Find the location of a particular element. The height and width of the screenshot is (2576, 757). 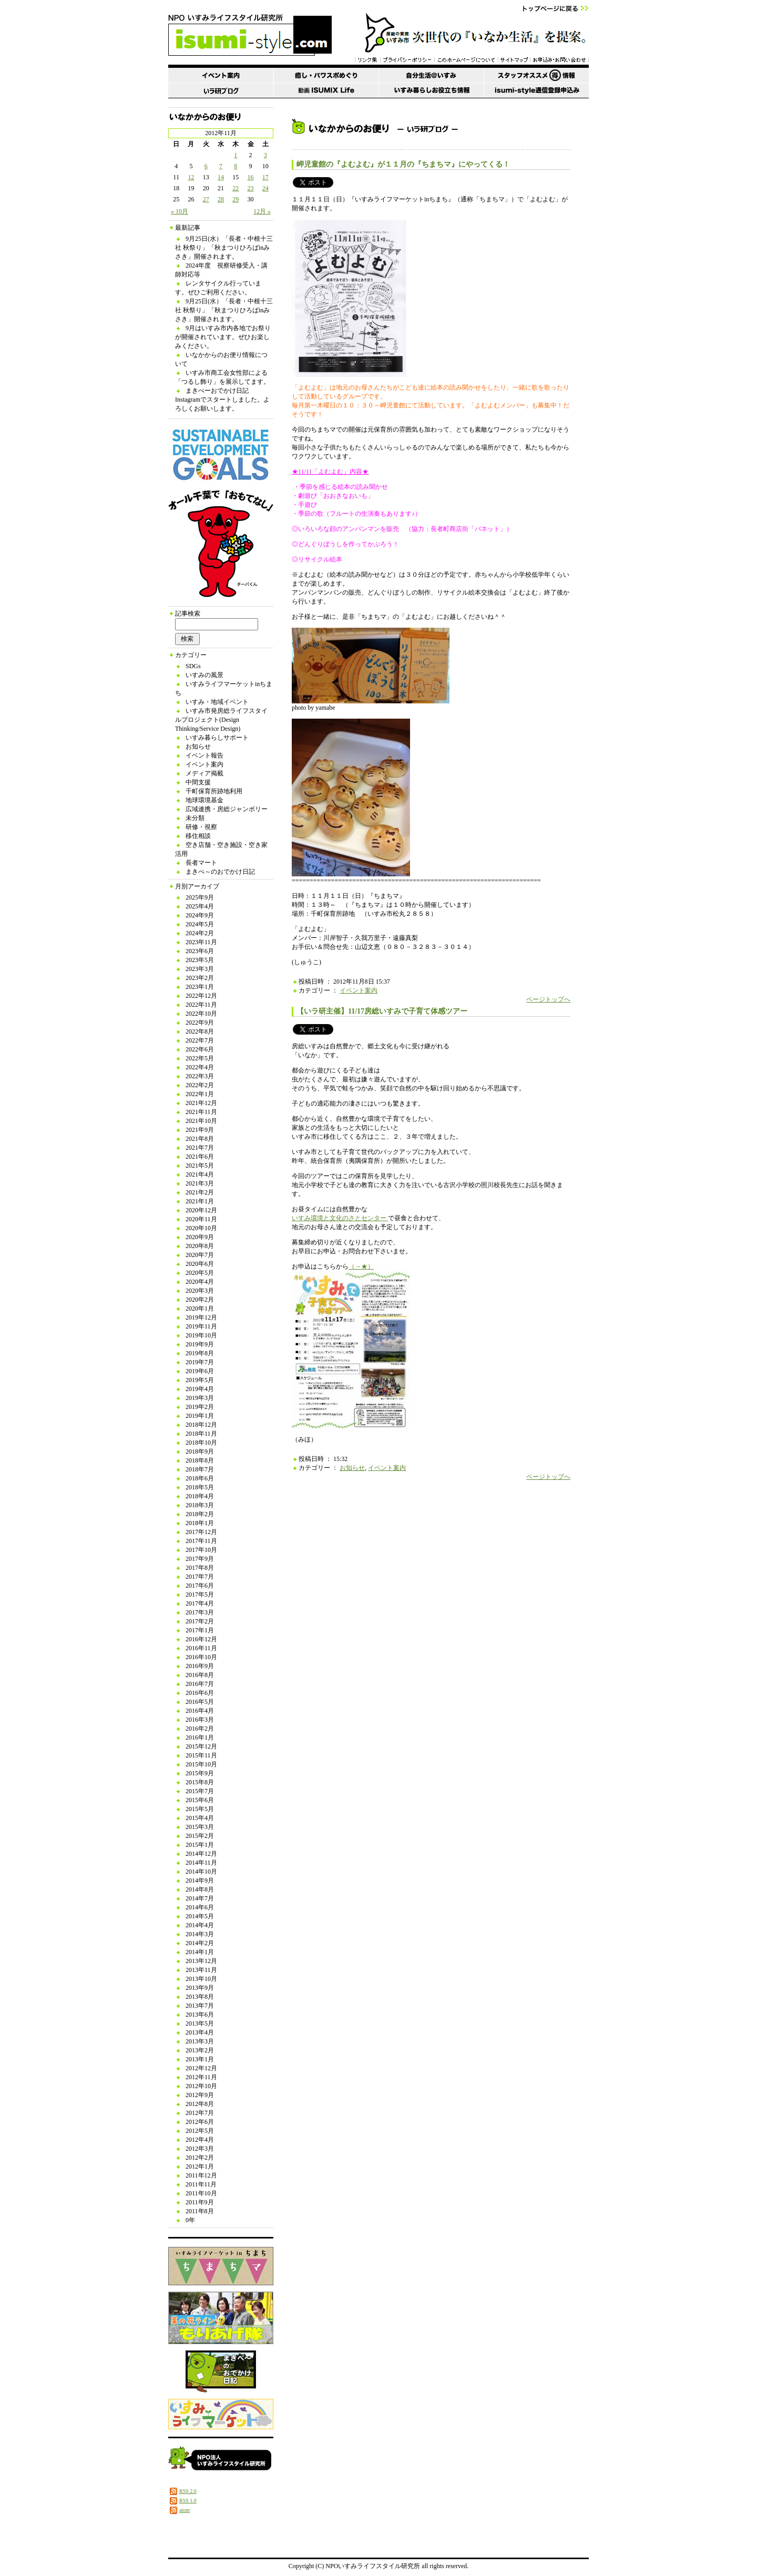

2019年8月 is located at coordinates (200, 1353).